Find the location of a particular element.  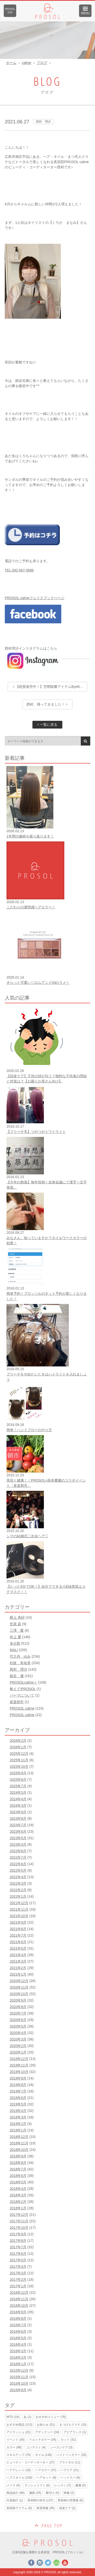

ヘッドスパ [ヘッドスパ (6個の項目)] is located at coordinates (70, 2477).